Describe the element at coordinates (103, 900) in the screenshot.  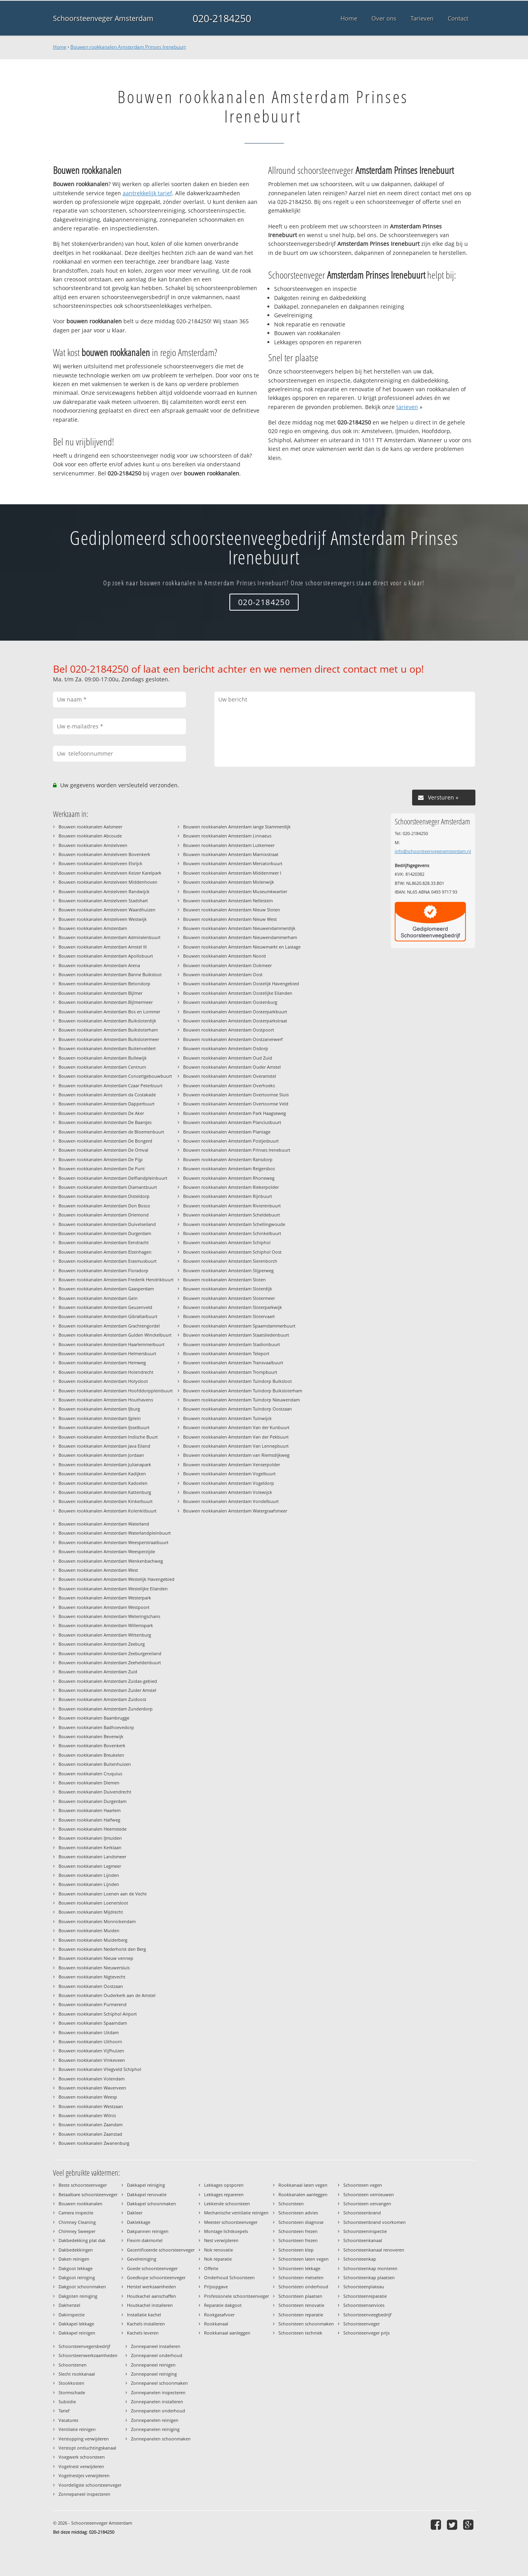
I see `Bouwen rookkanalen Amstelveen Stadshart` at that location.